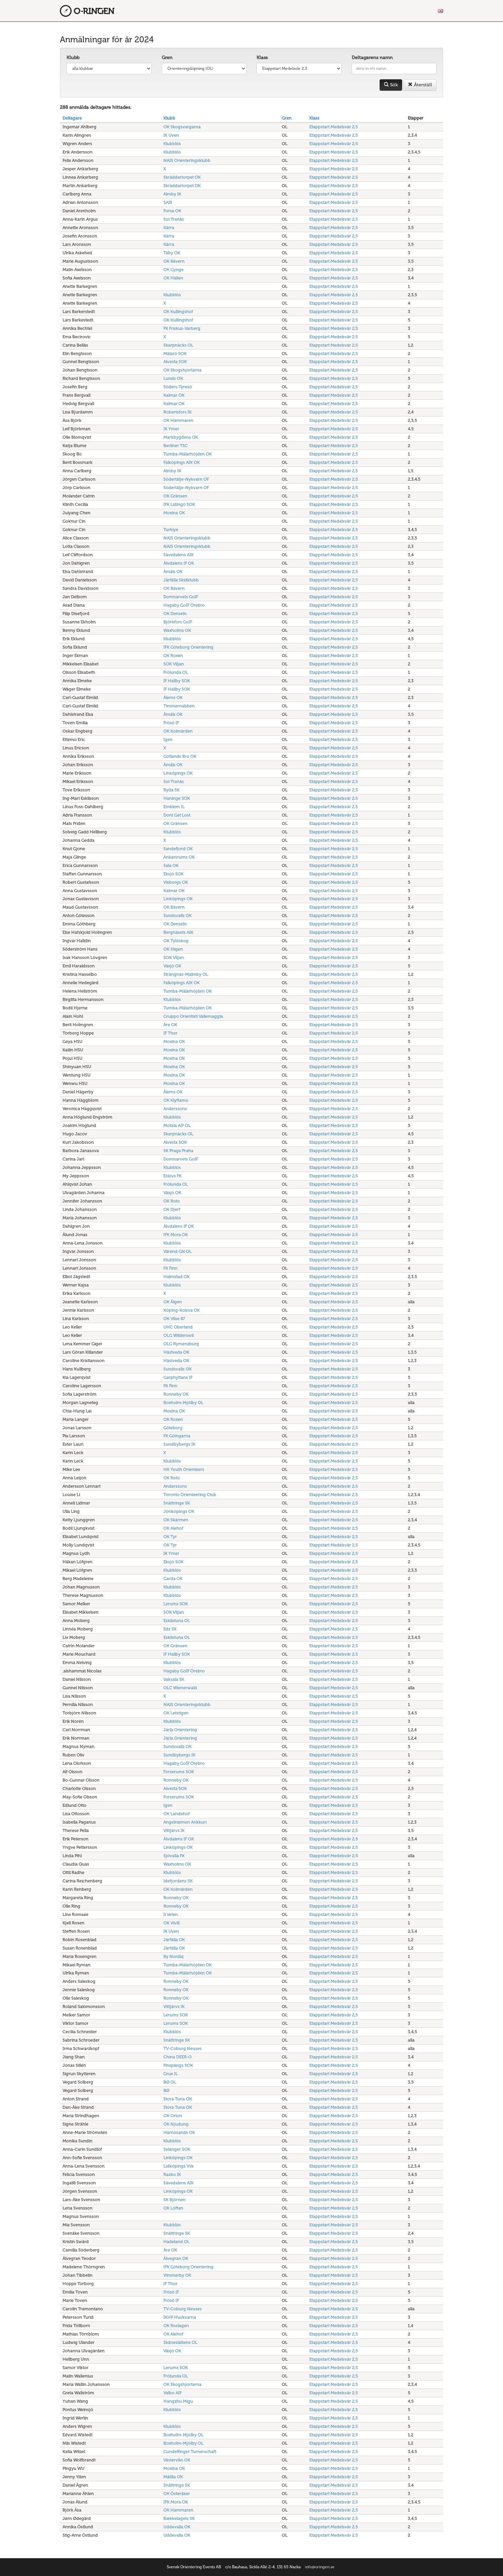 The width and height of the screenshot is (503, 2576). I want to click on info@oringen.se, so click(320, 2567).